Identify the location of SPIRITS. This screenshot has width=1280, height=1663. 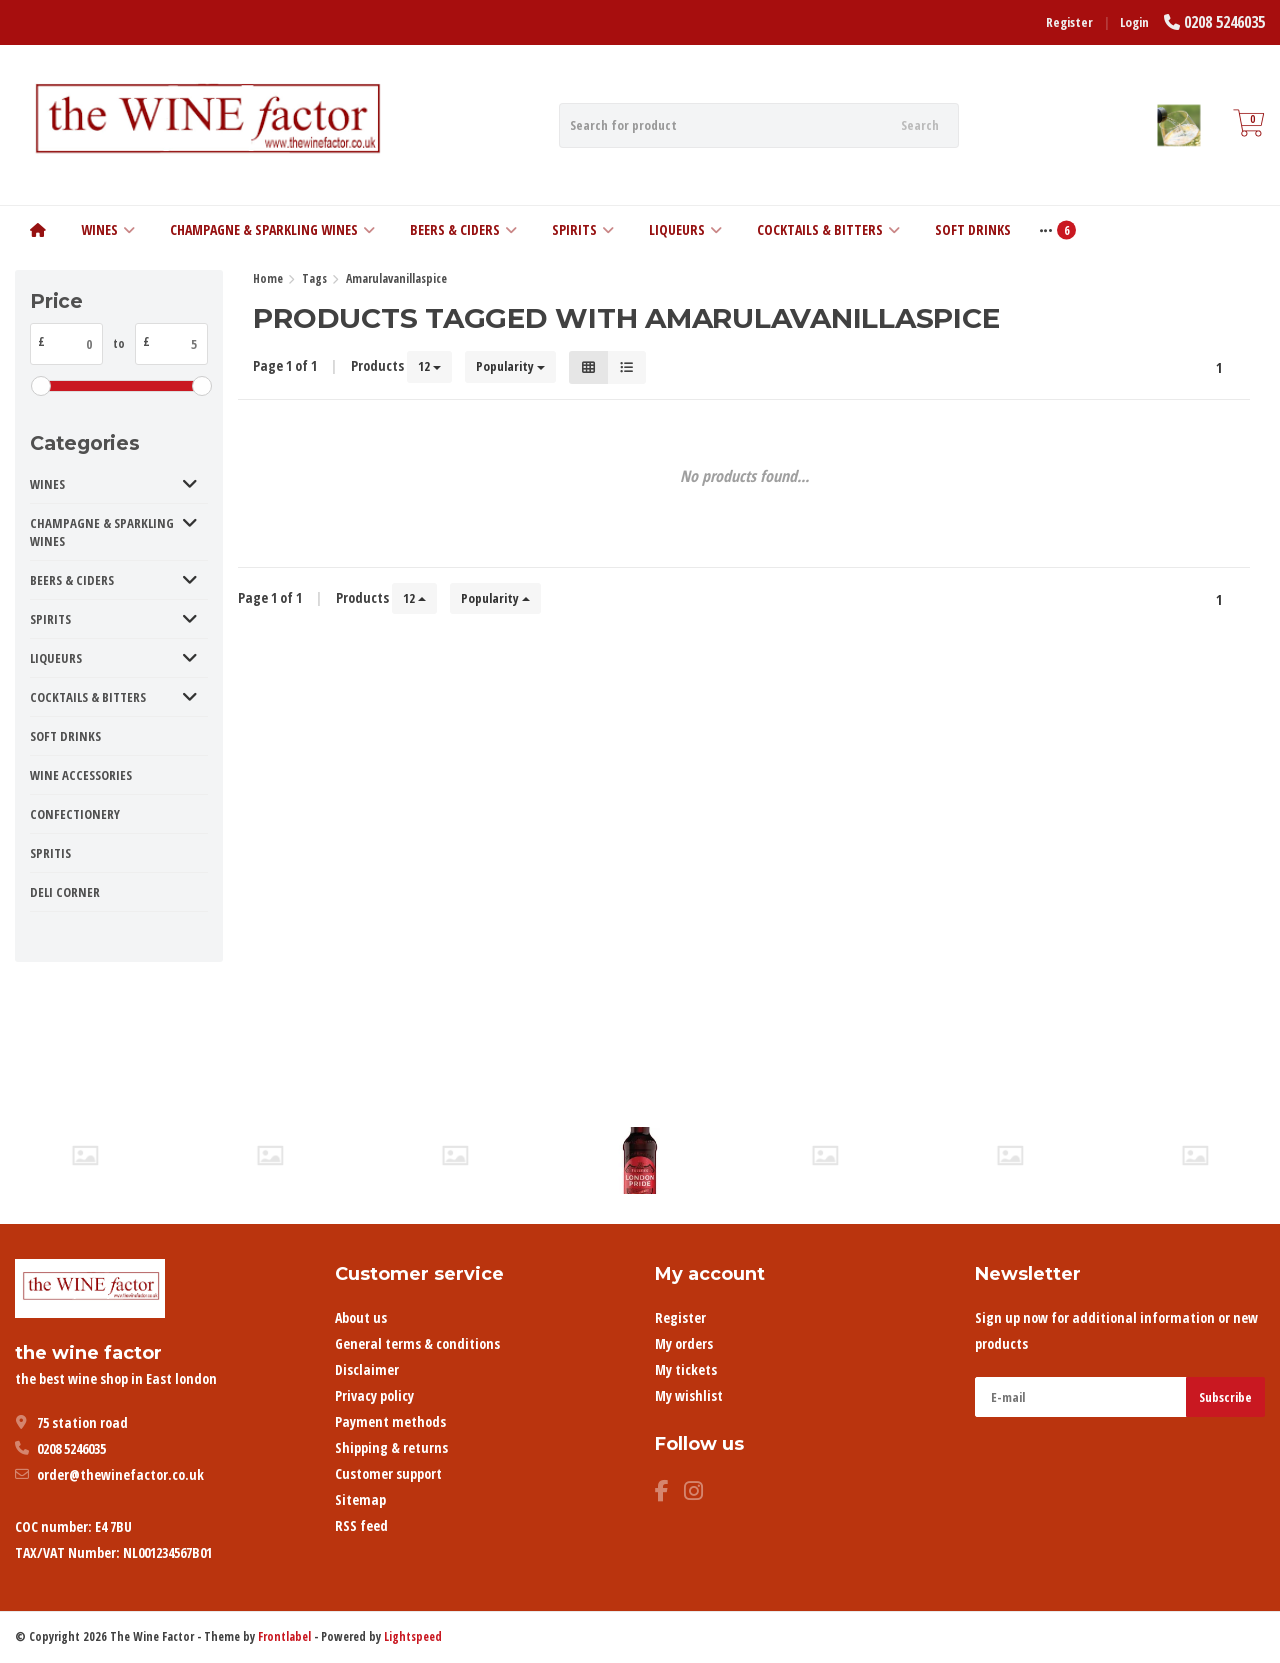
(583, 229).